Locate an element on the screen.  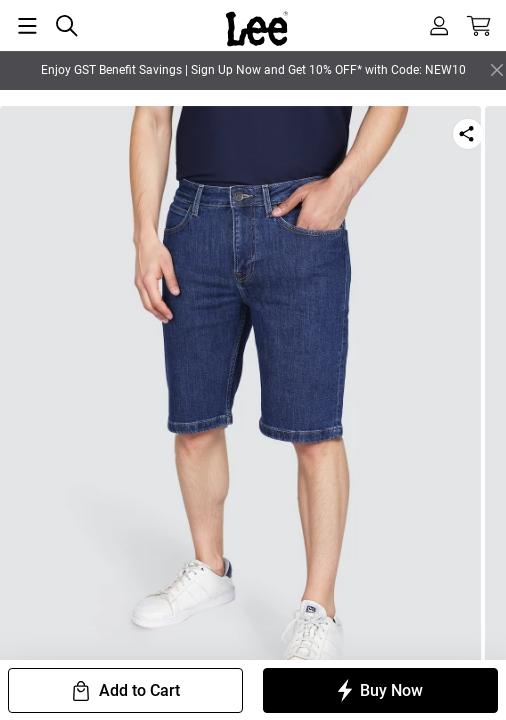
[Close] is located at coordinates (497, 70).